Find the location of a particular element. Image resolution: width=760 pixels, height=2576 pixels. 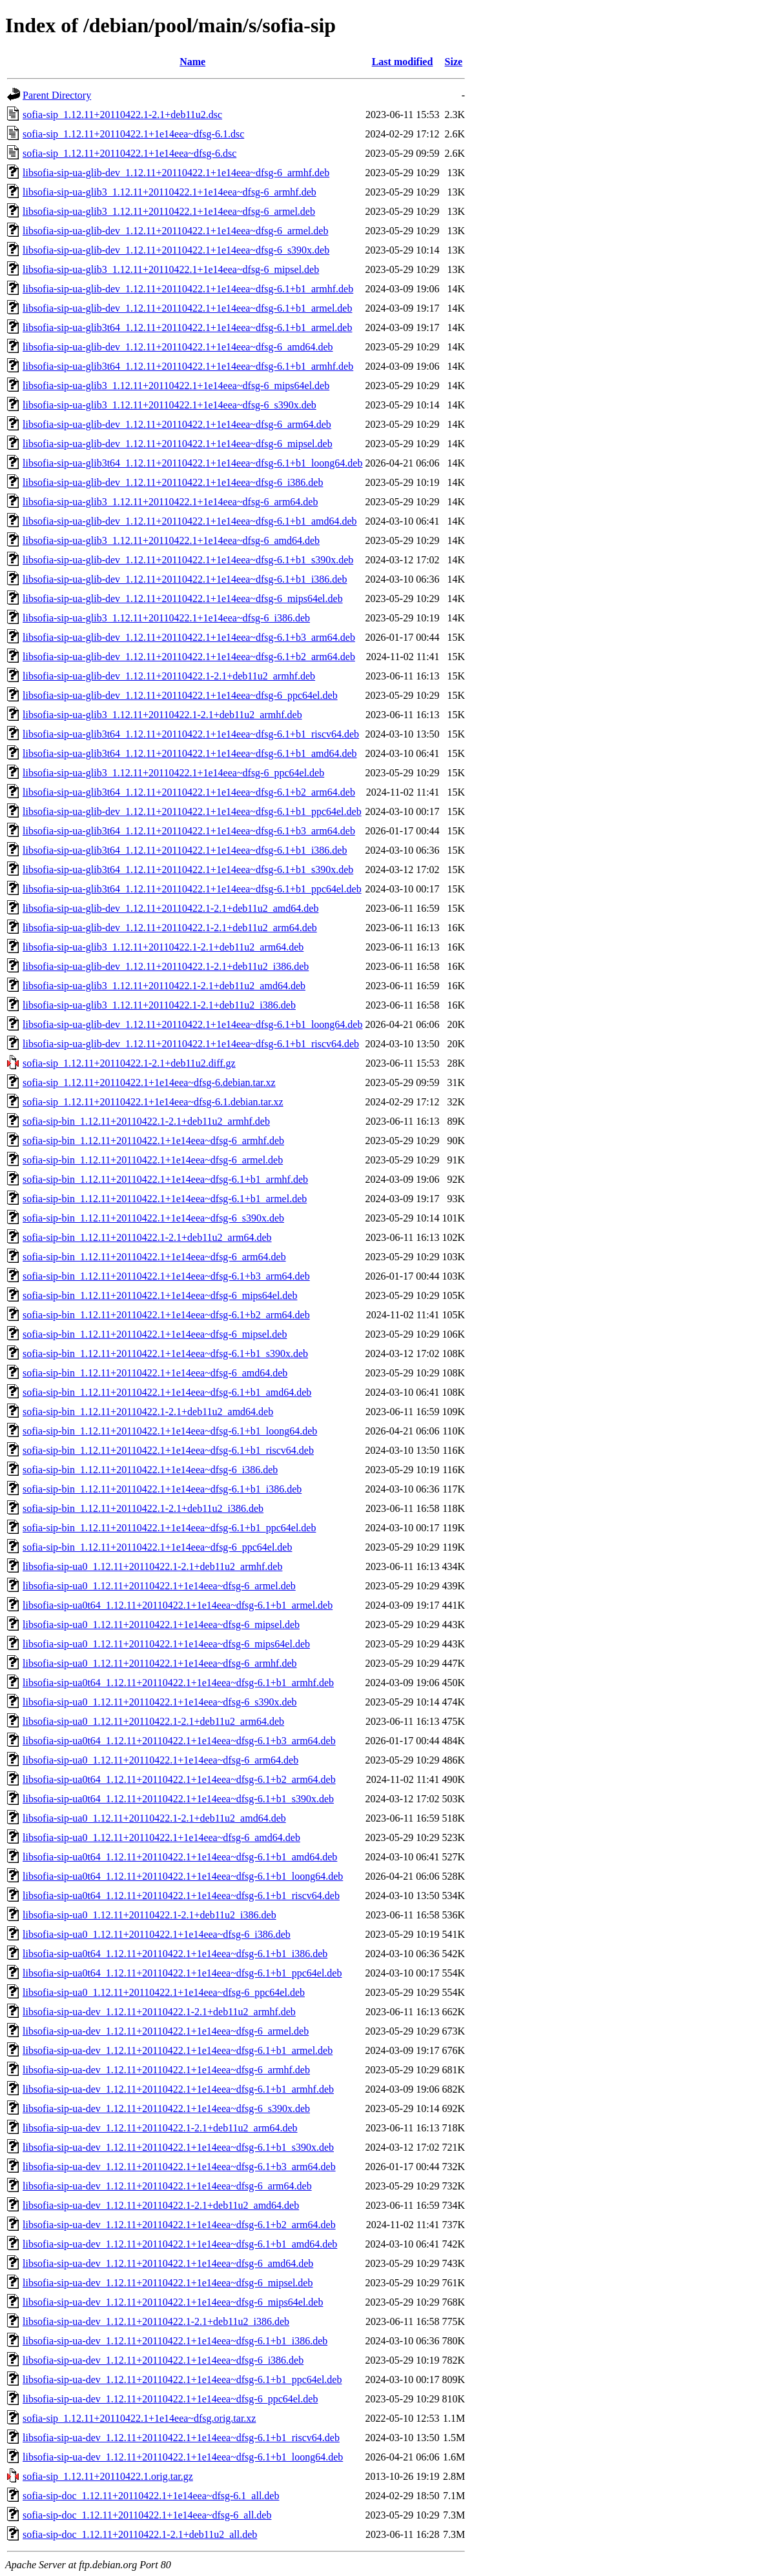

sofia-sip-bin_1.12.11+20110422.1+1e14eea~dfsg-6_amd64.deb is located at coordinates (155, 1372).